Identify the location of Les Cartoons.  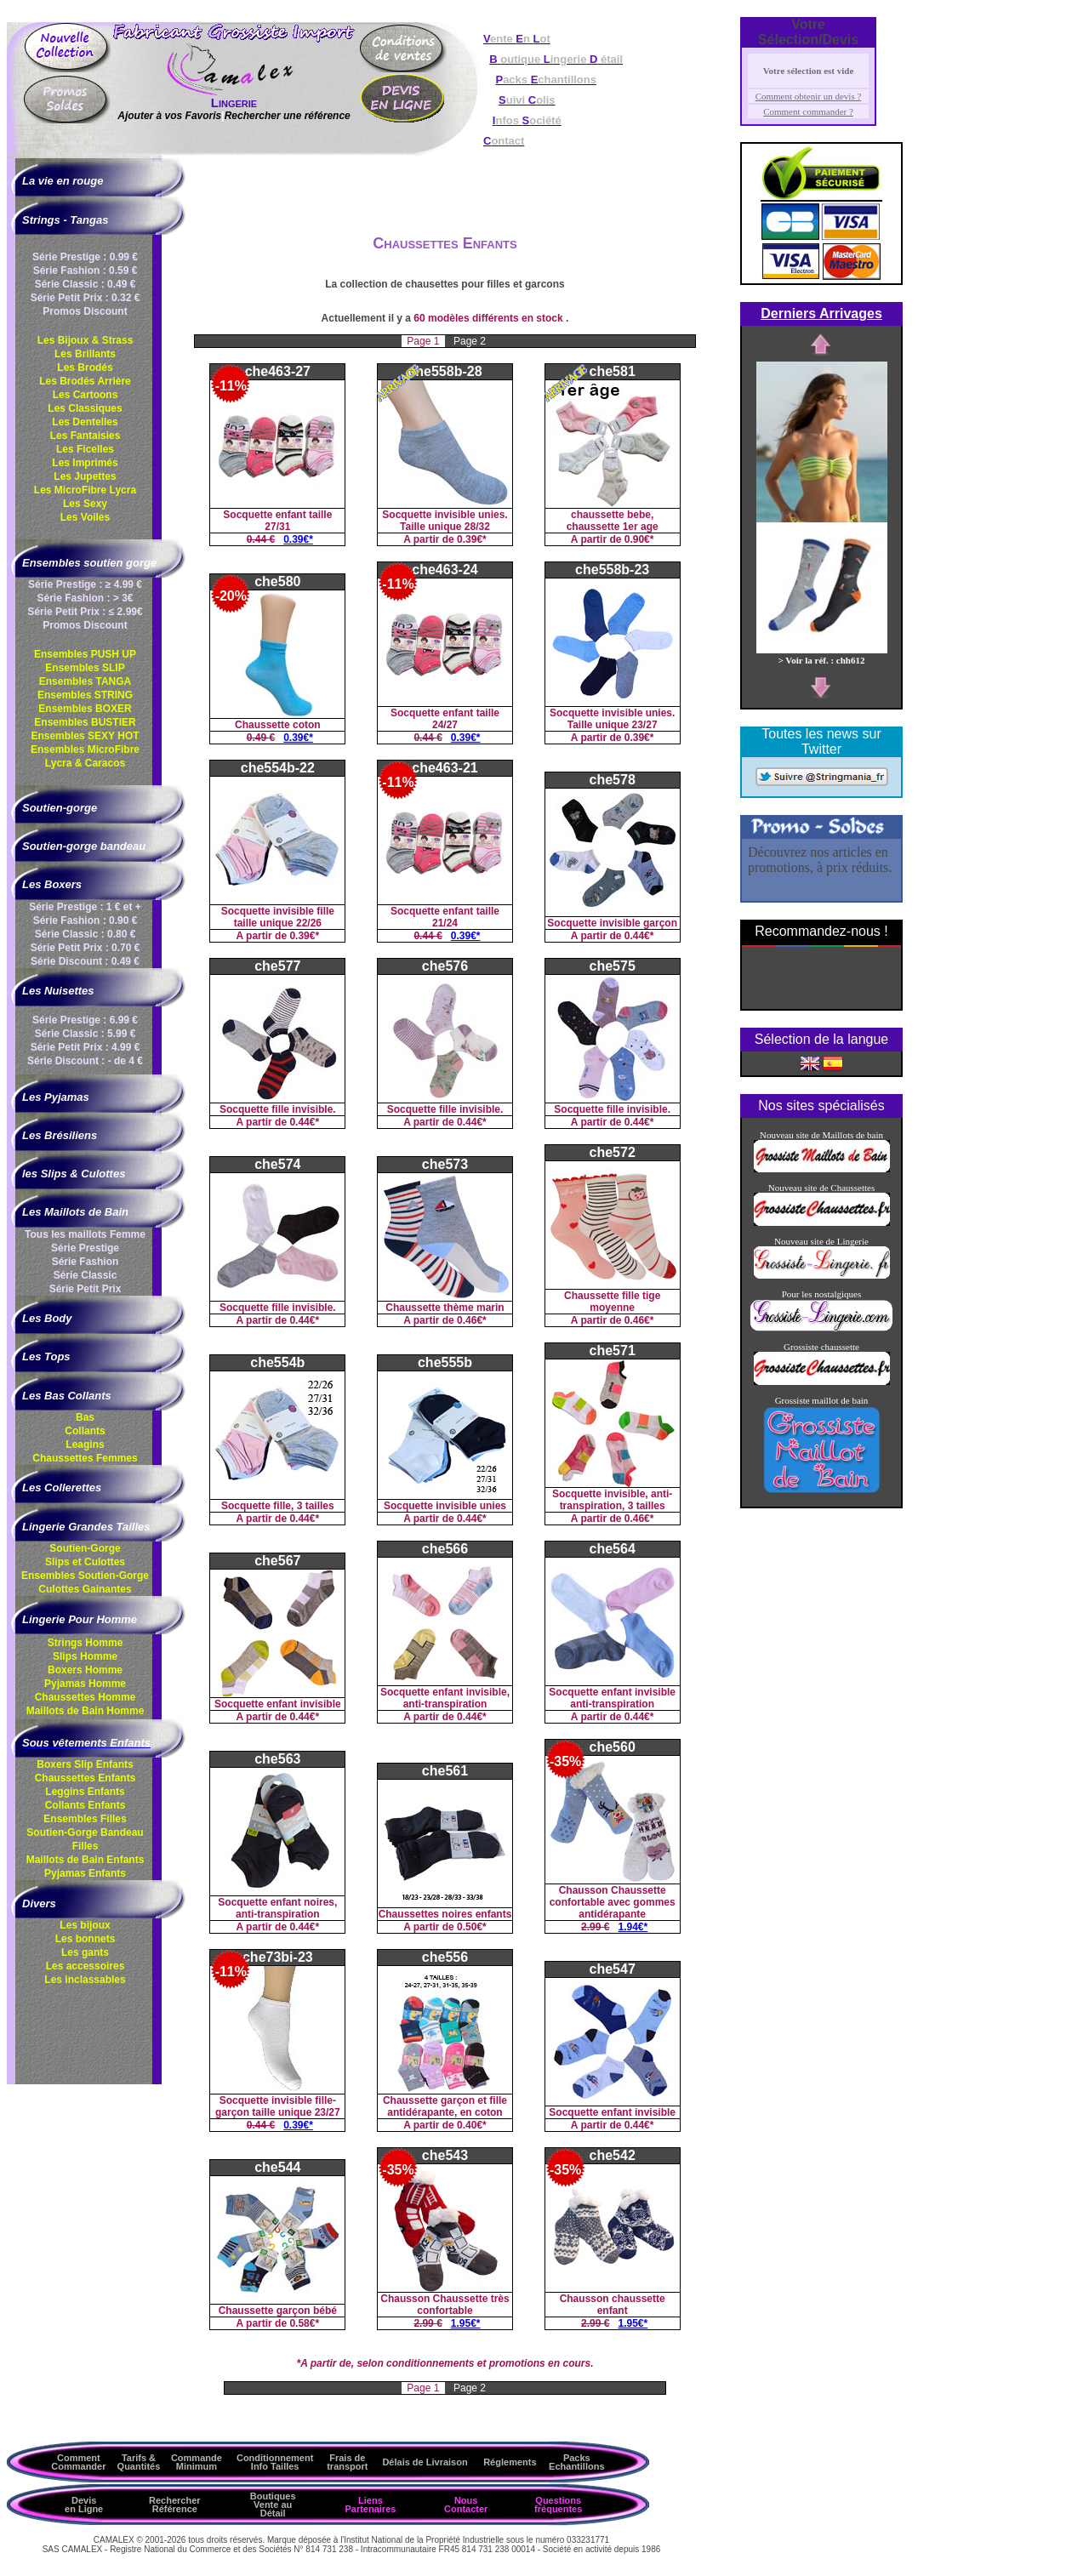
(85, 395).